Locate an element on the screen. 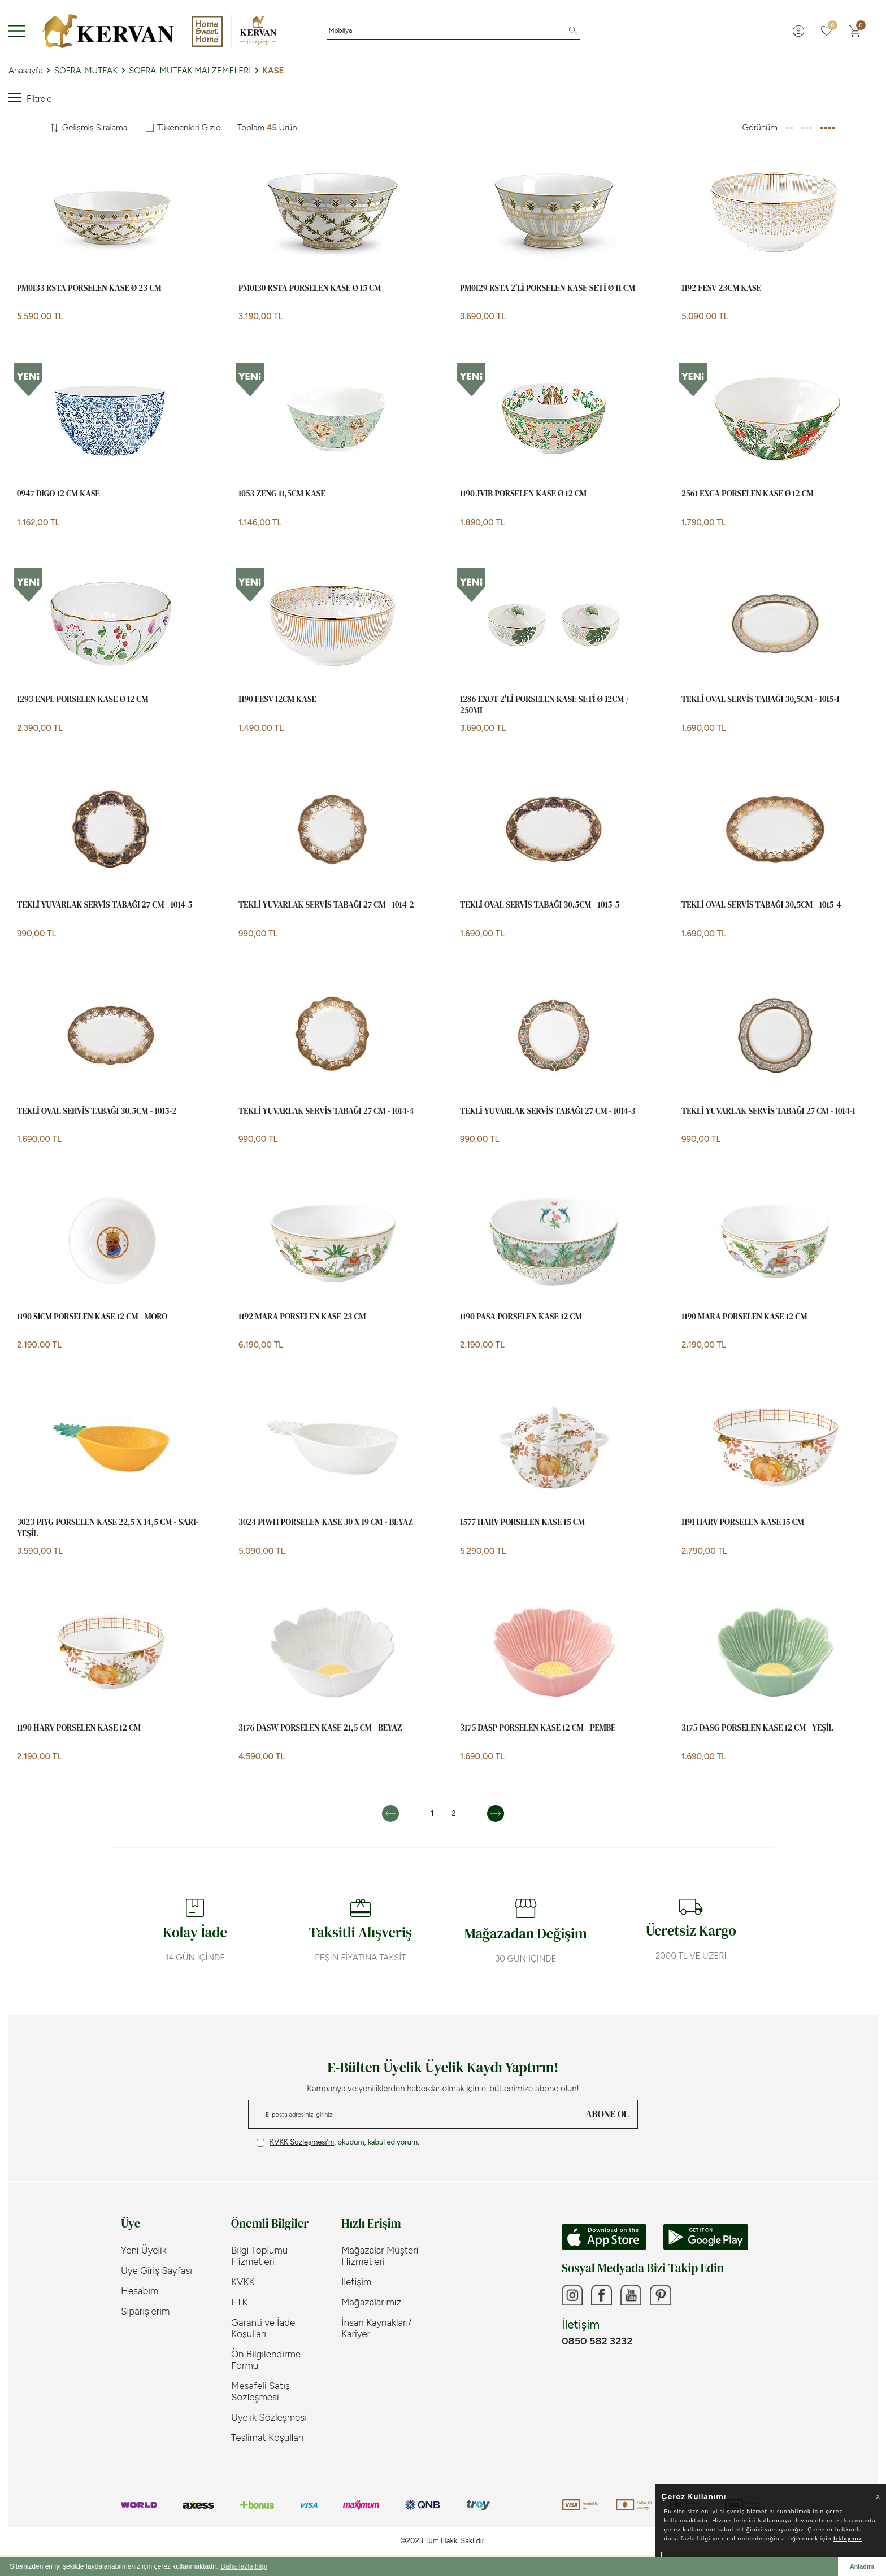 The width and height of the screenshot is (886, 2576). 1190 PASA Porselen Kase 12 cm is located at coordinates (521, 1316).